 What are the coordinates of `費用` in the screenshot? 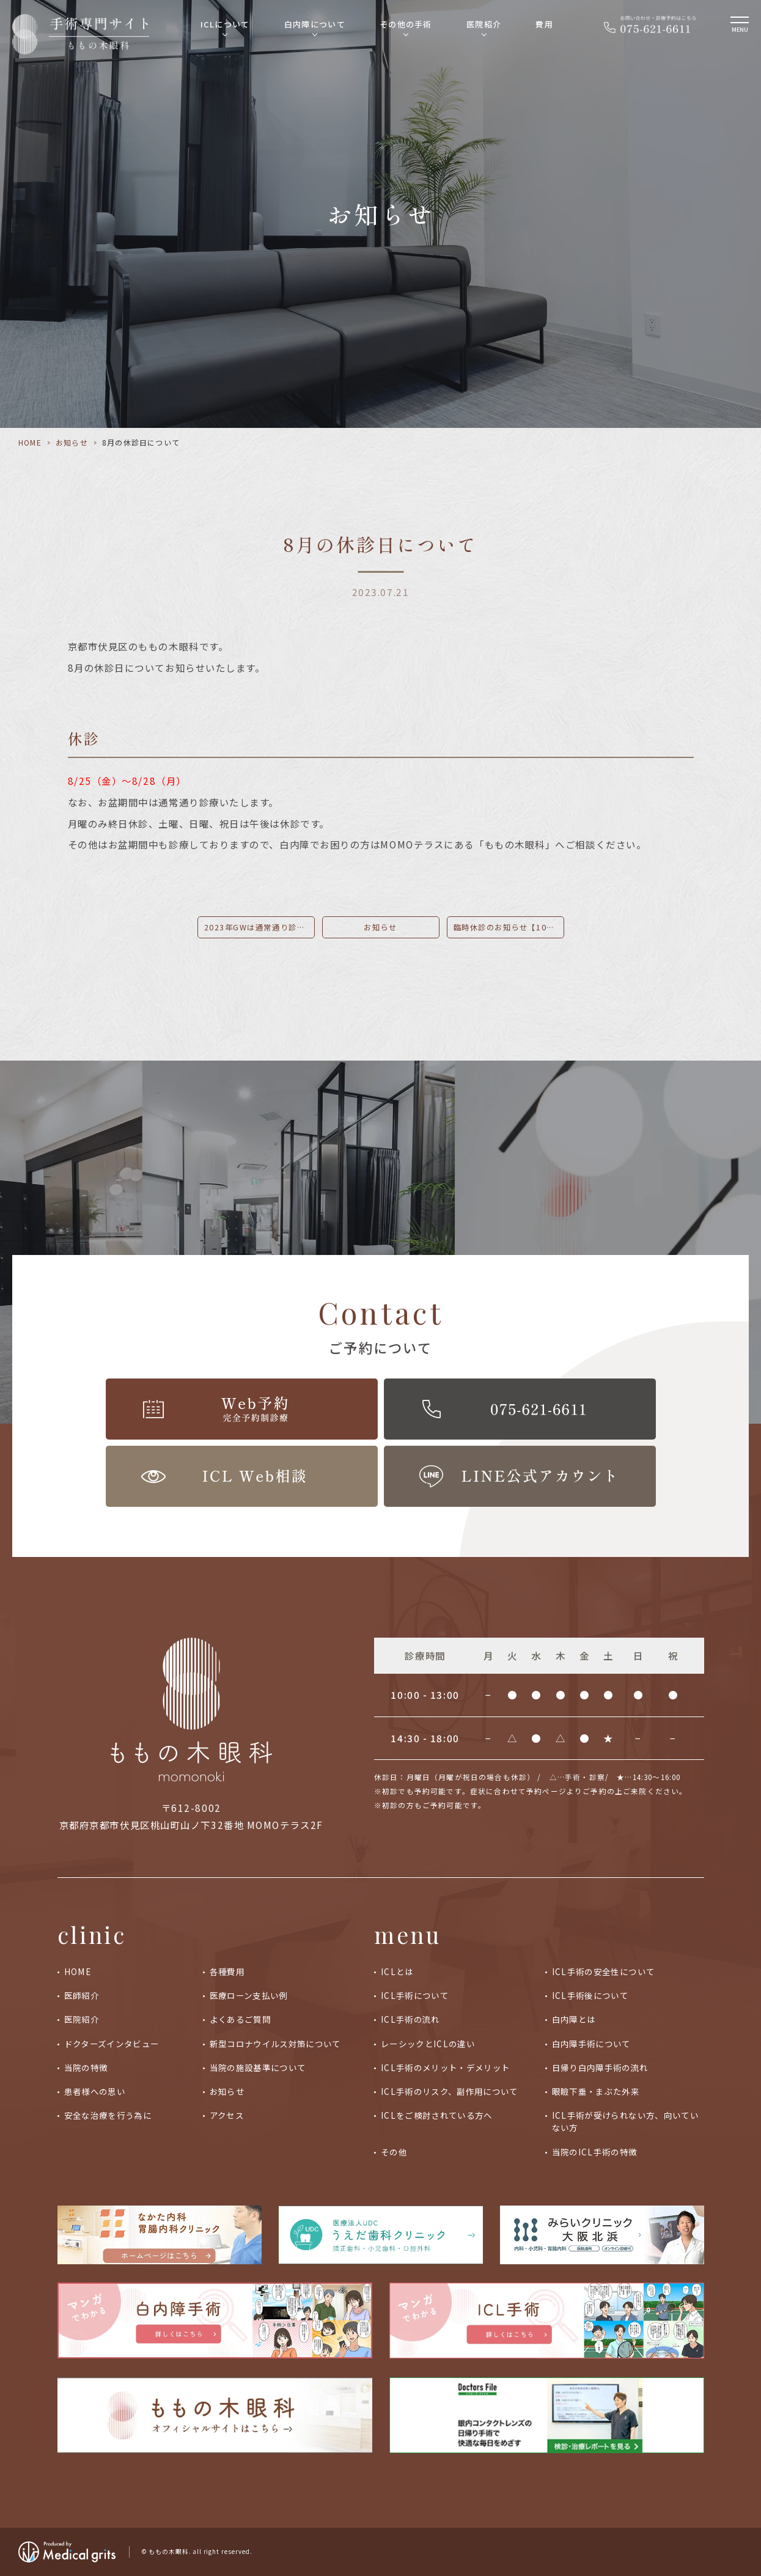 It's located at (544, 24).